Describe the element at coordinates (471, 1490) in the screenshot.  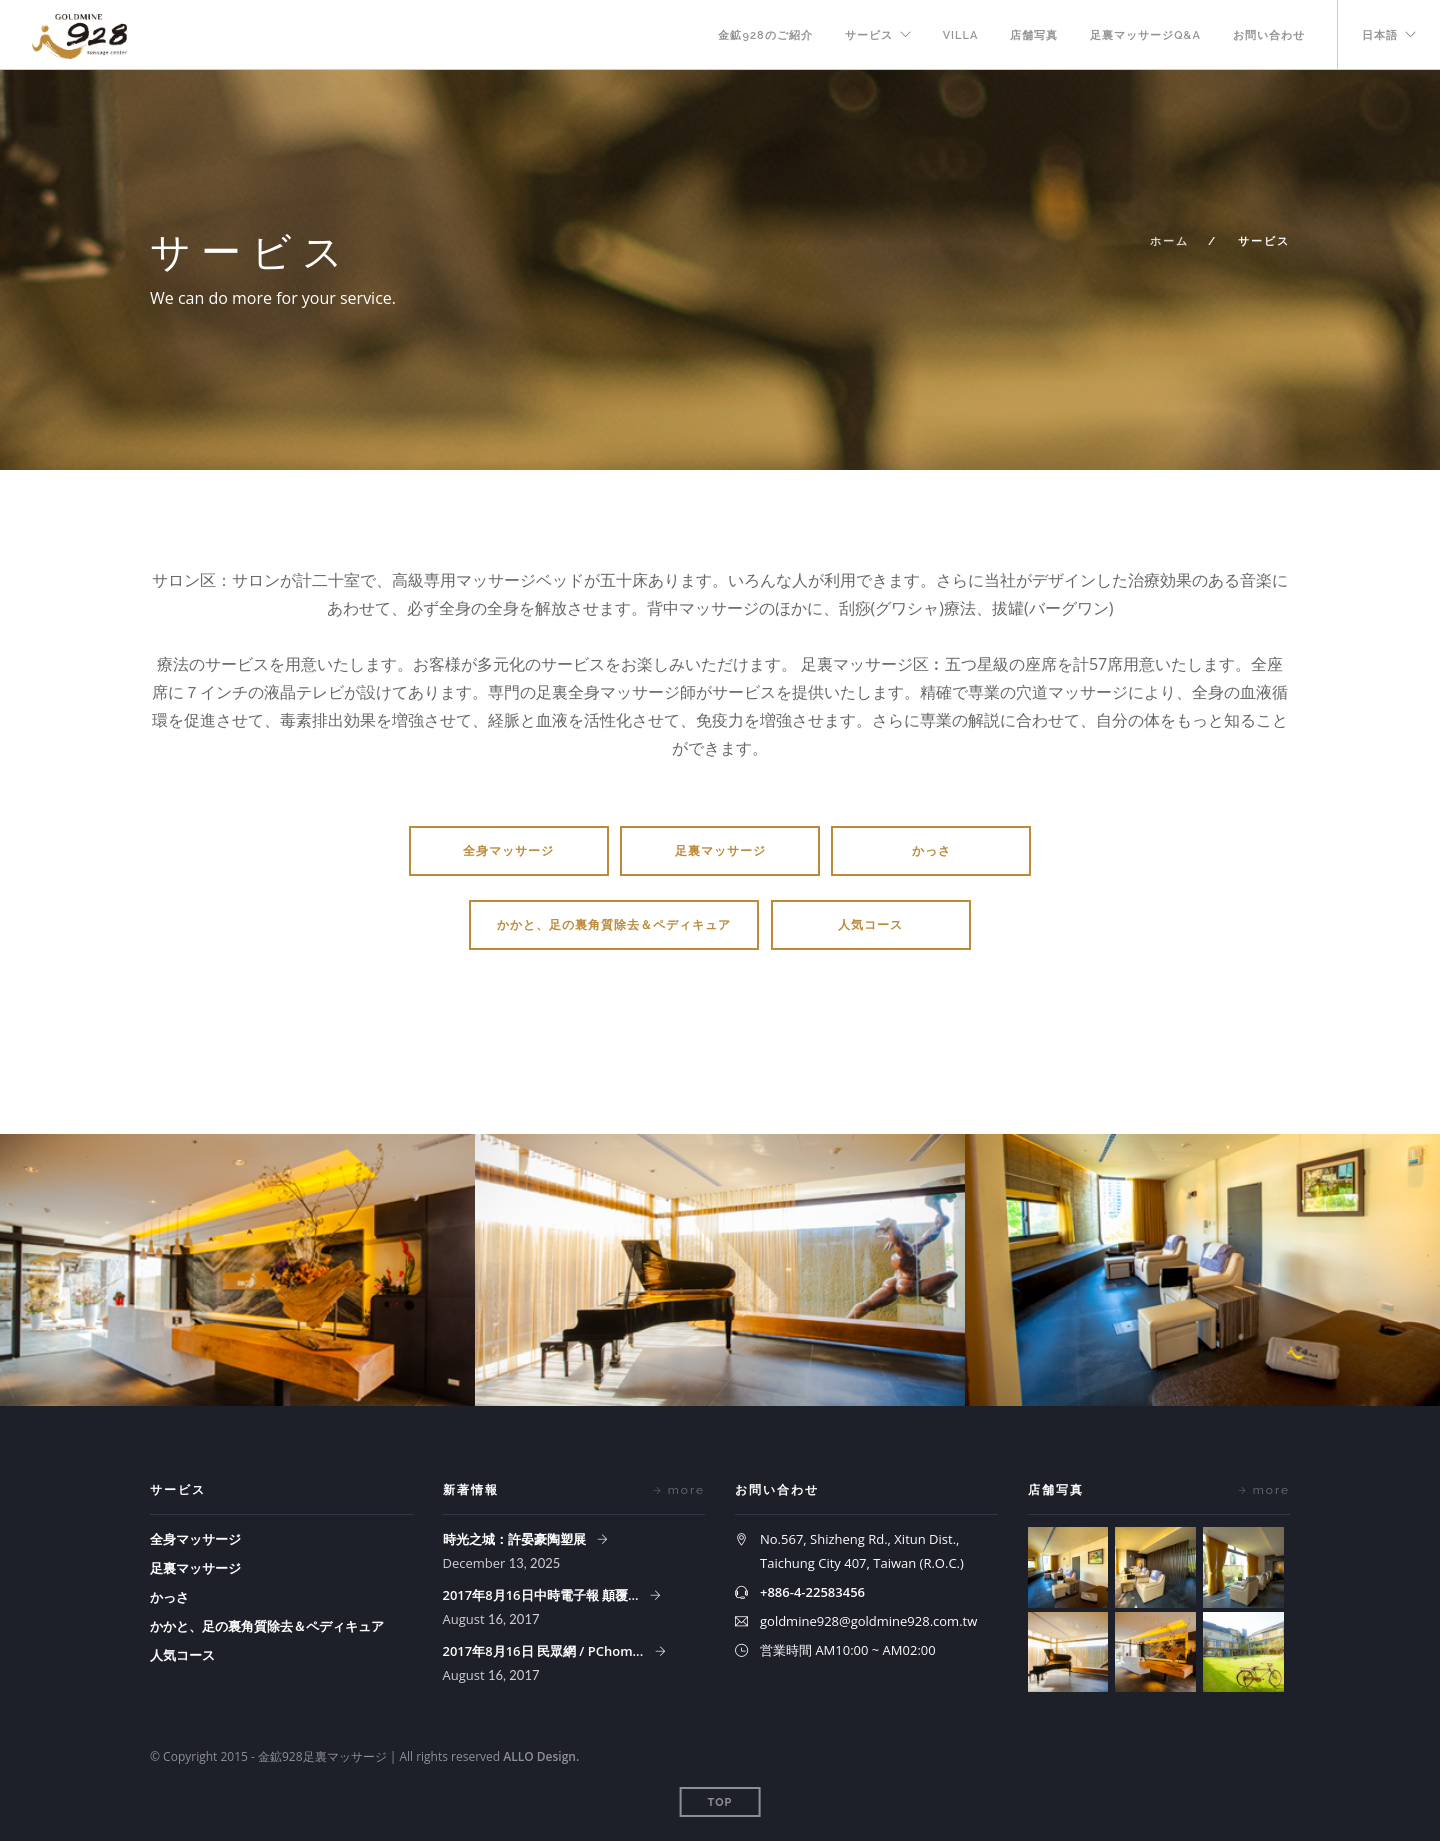
I see `新著情報` at that location.